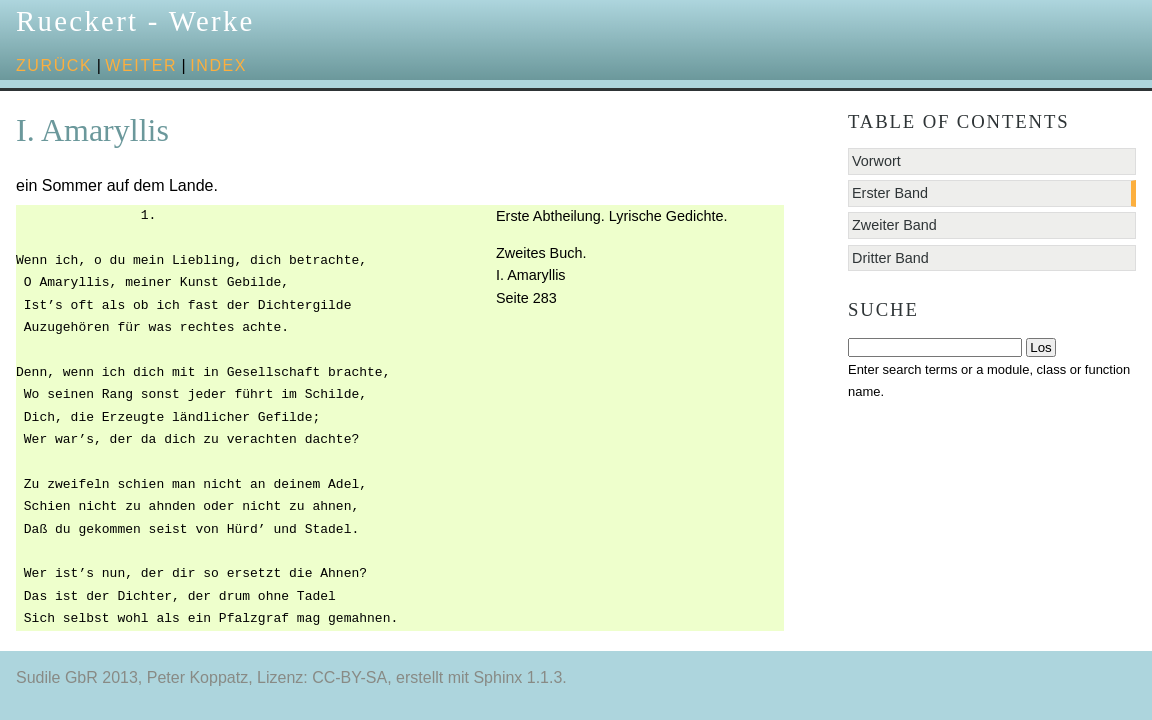 This screenshot has height=720, width=1152. Describe the element at coordinates (890, 258) in the screenshot. I see `Dritter Band` at that location.